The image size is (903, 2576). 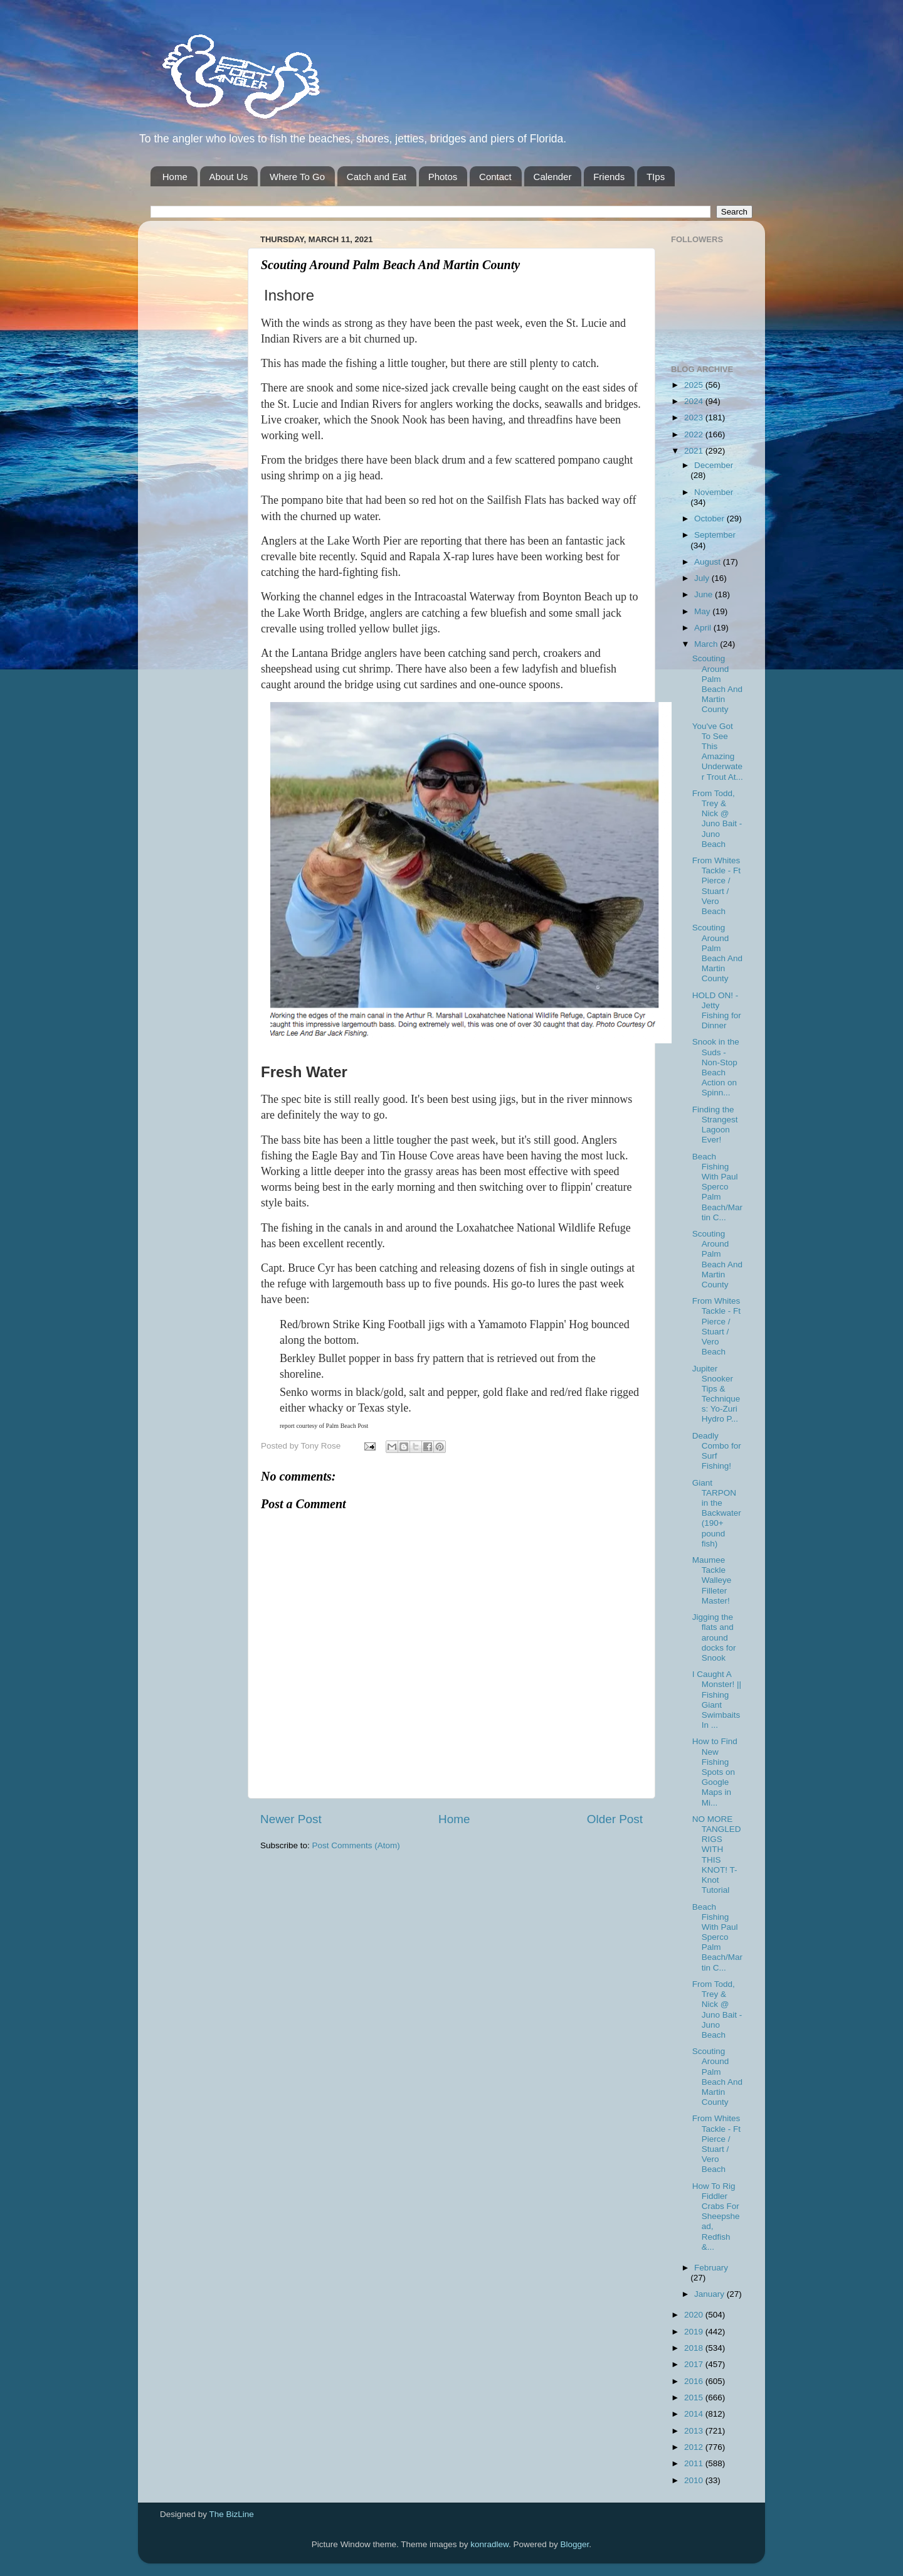 What do you see at coordinates (174, 176) in the screenshot?
I see `Home` at bounding box center [174, 176].